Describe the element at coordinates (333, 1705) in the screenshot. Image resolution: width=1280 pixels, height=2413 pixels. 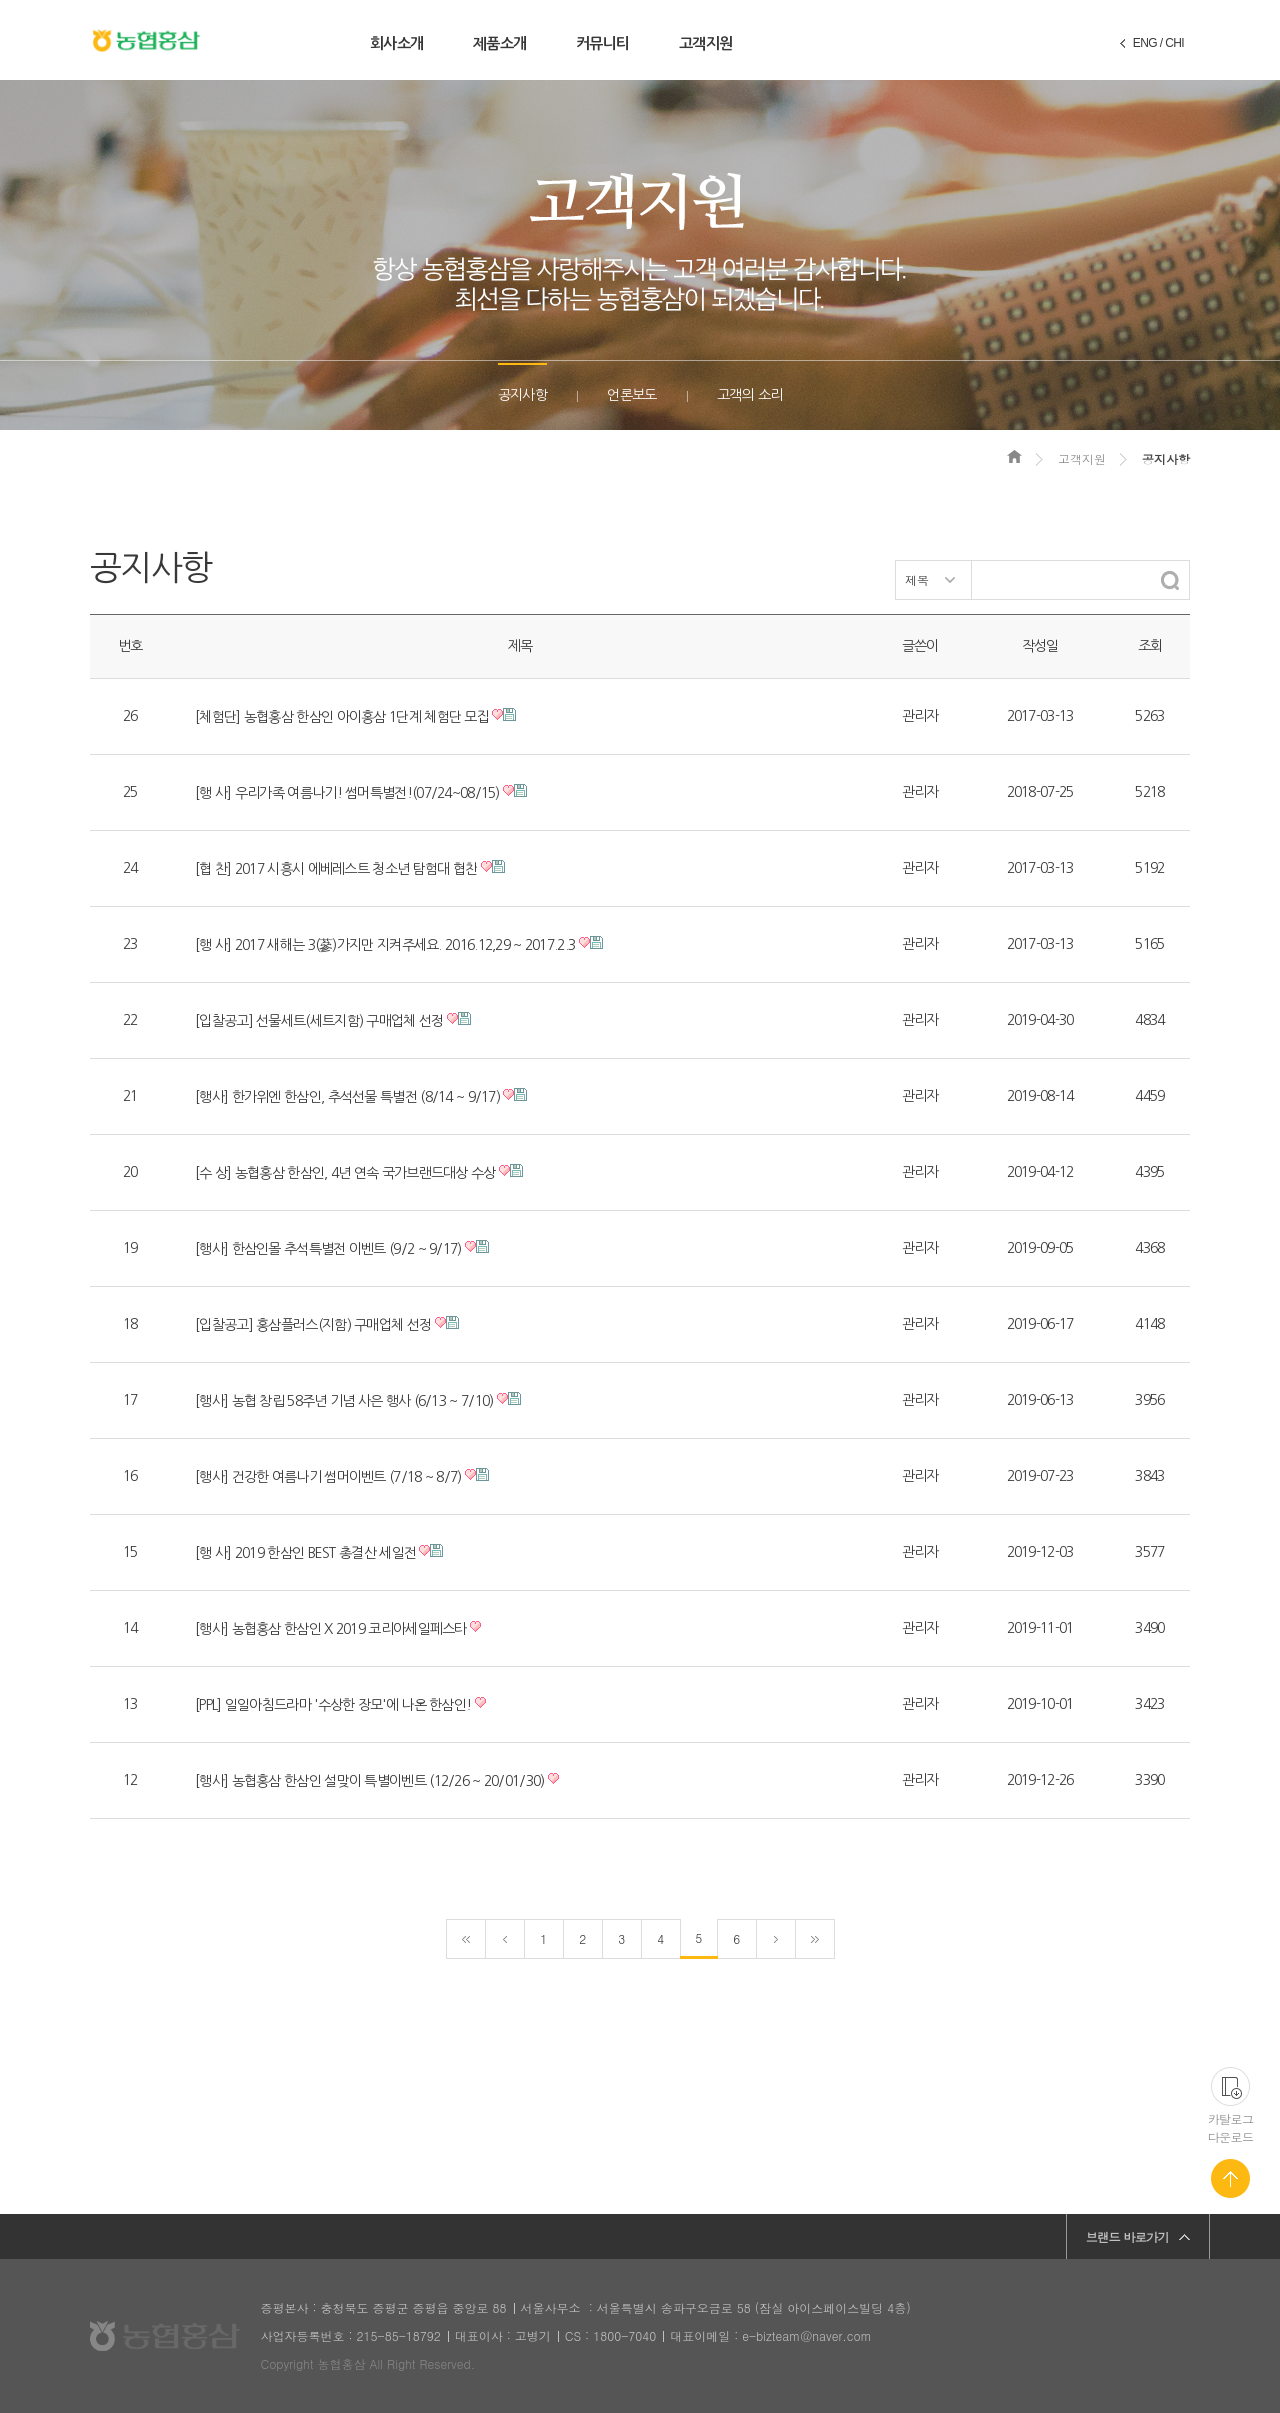
I see `[PPL] 일일아침드라마 '수상한 장모'에 나온 한삼인!` at that location.